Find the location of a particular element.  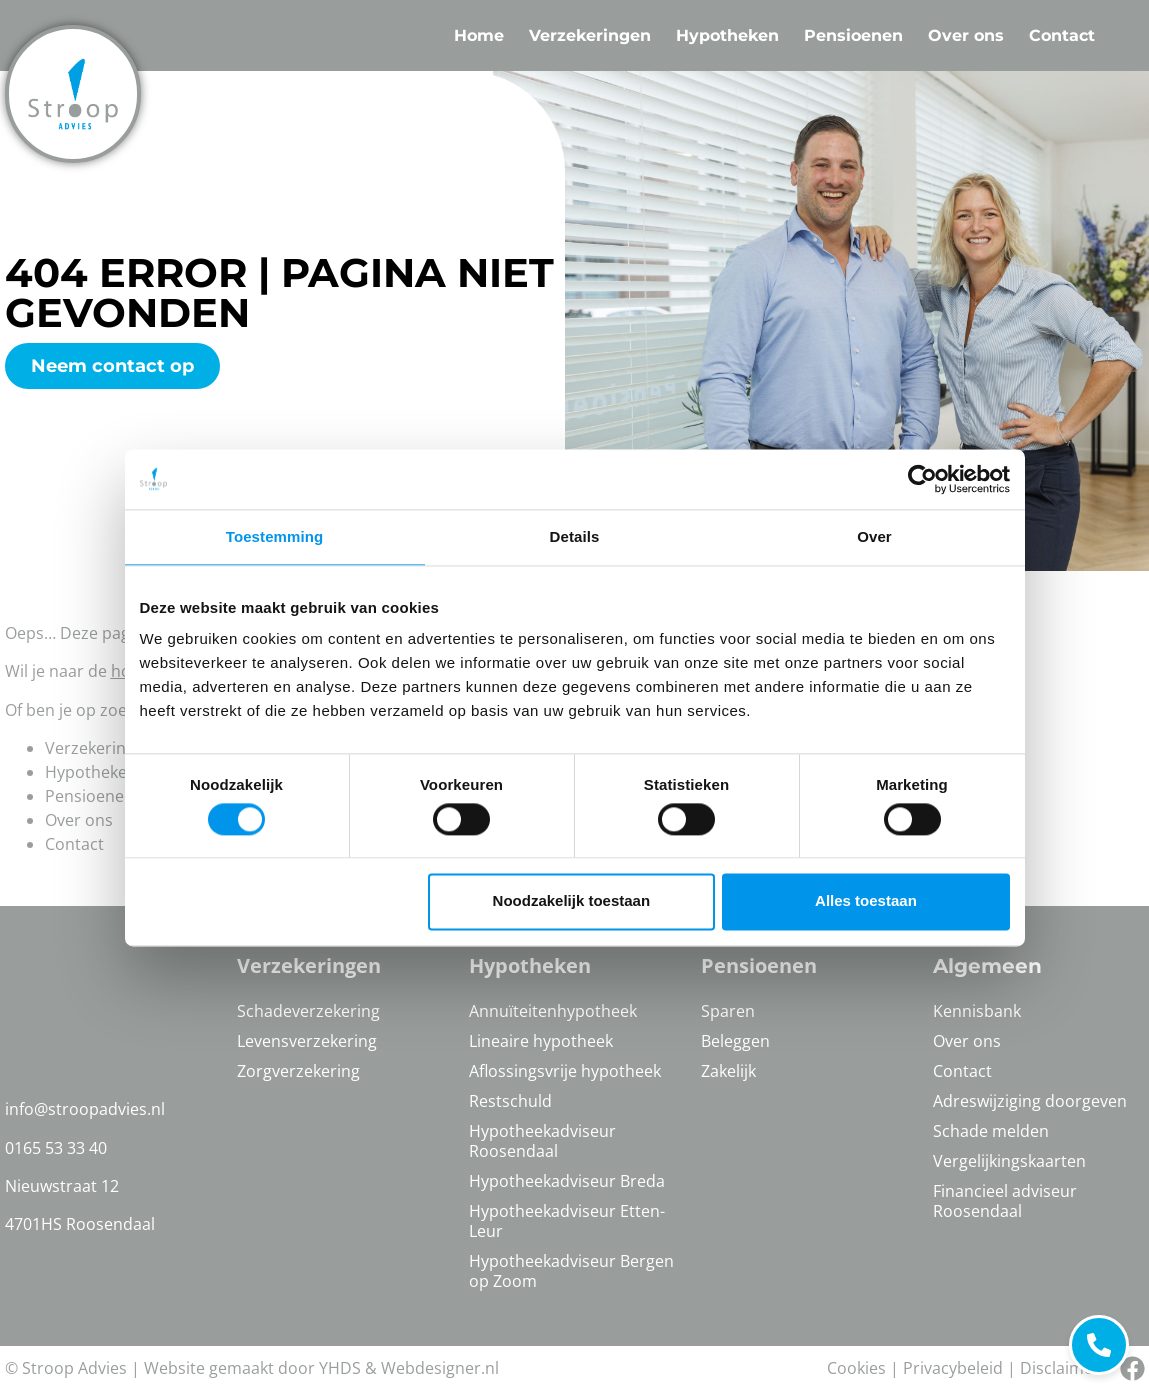

Pensioenen is located at coordinates (853, 35).